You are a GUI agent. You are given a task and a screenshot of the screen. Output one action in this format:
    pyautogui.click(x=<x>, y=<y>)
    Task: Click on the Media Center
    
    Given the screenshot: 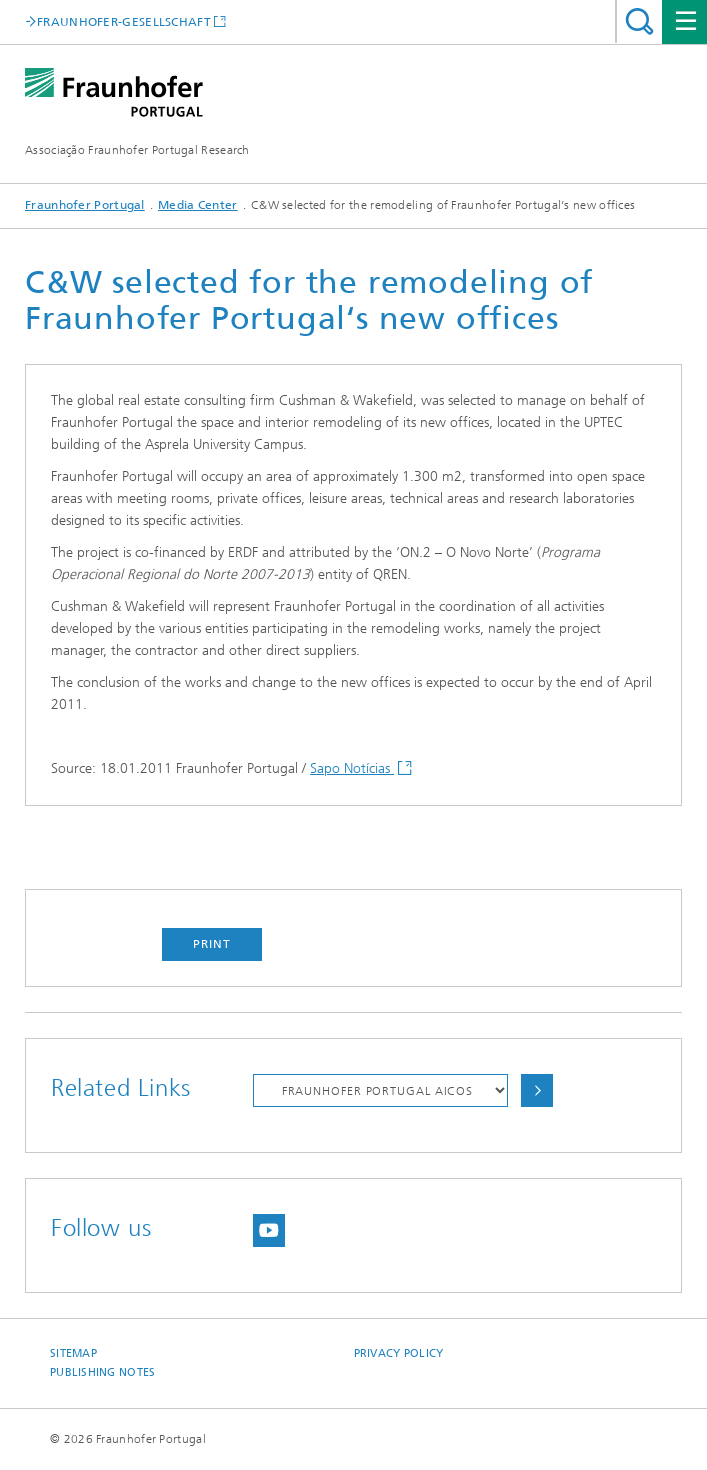 What is the action you would take?
    pyautogui.click(x=198, y=205)
    